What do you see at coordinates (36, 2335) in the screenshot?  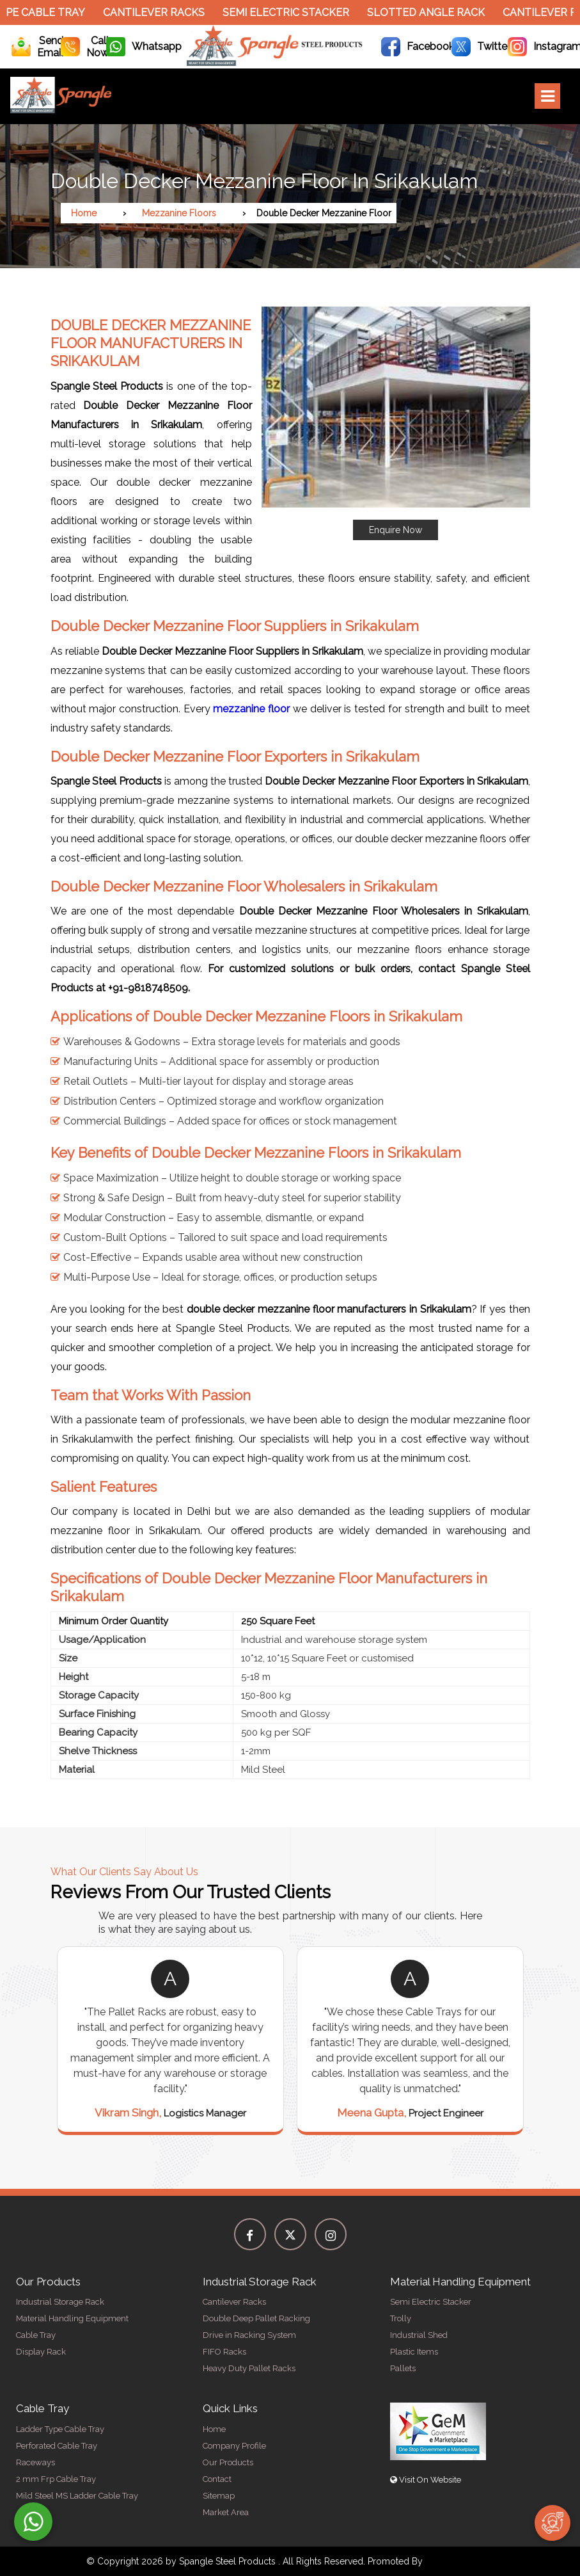 I see `Cable Tray` at bounding box center [36, 2335].